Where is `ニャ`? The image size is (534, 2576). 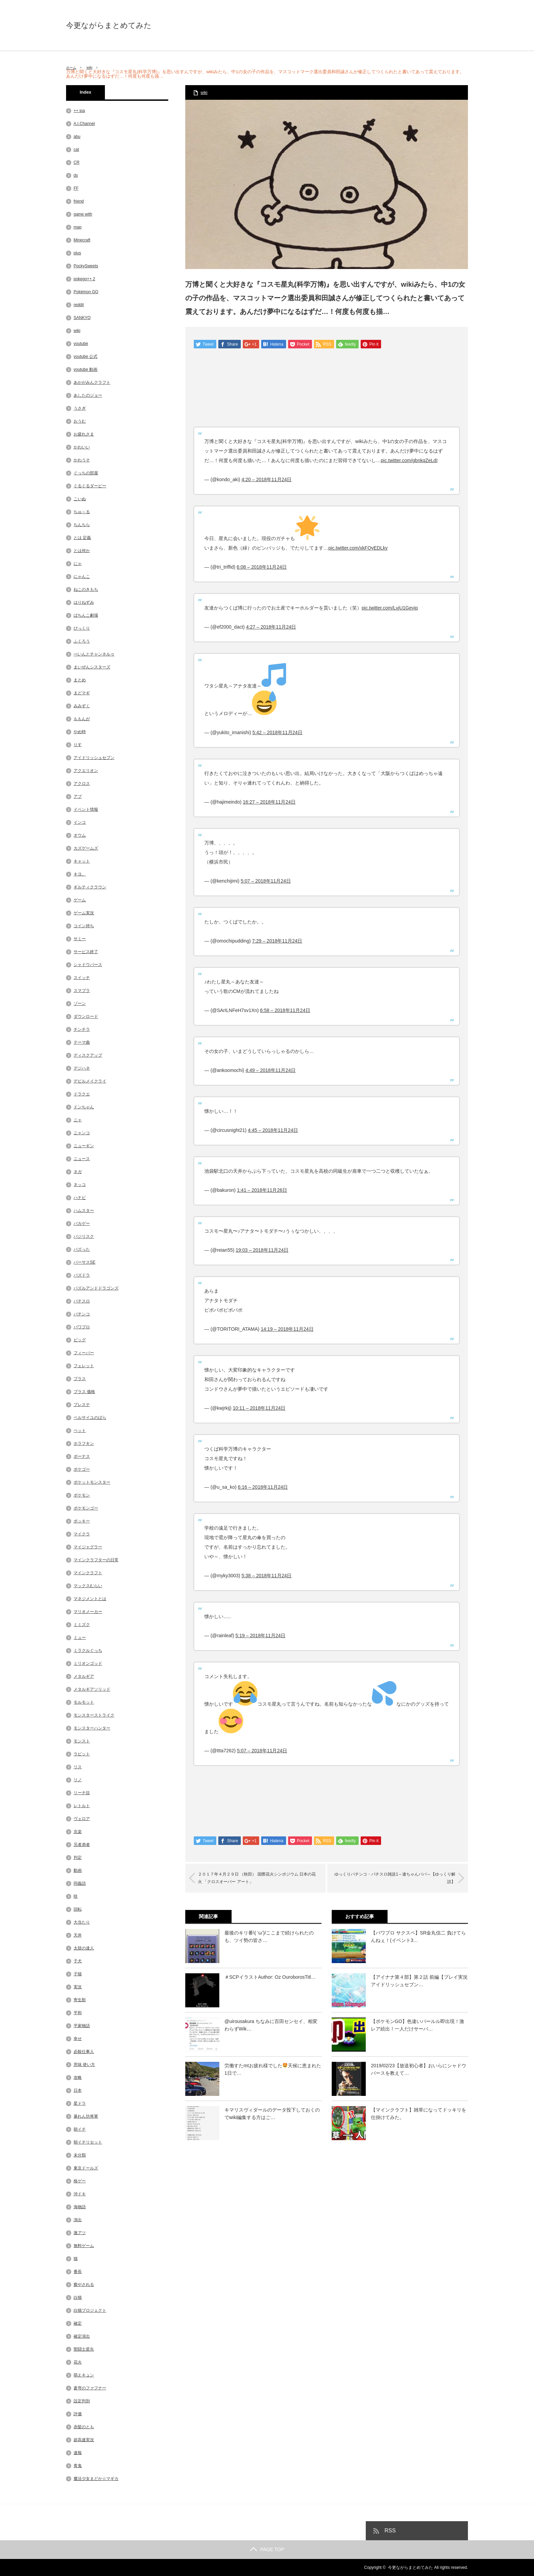
ニャ is located at coordinates (78, 1120).